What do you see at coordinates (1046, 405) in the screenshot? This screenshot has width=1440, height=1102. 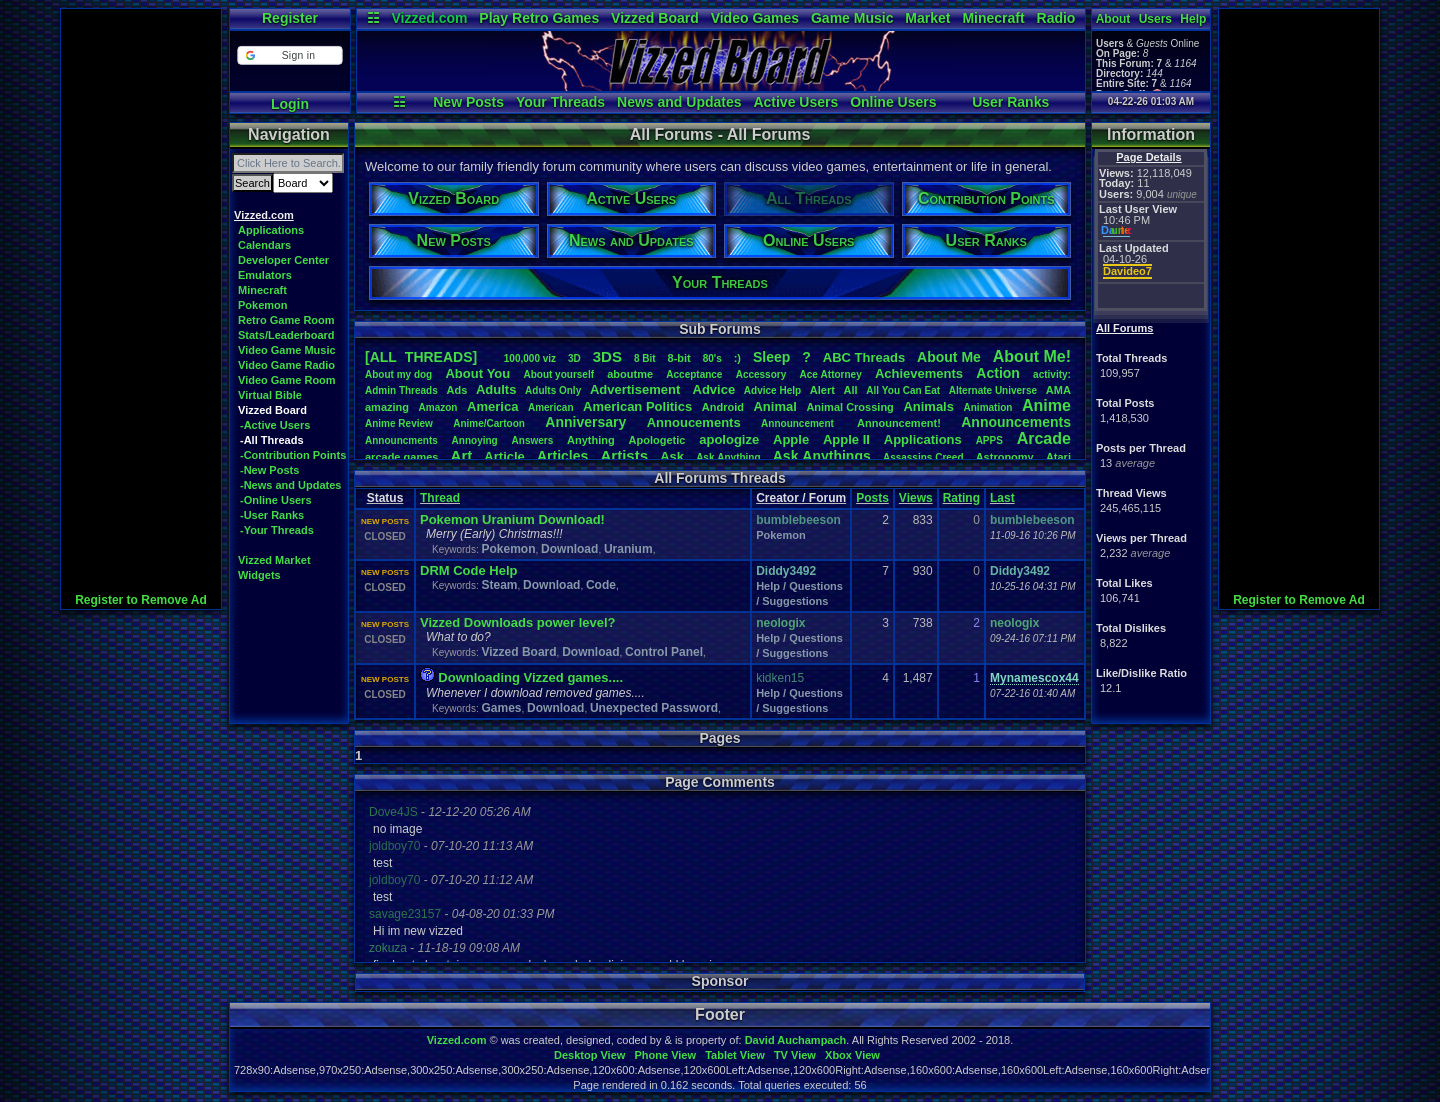 I see `Anime` at bounding box center [1046, 405].